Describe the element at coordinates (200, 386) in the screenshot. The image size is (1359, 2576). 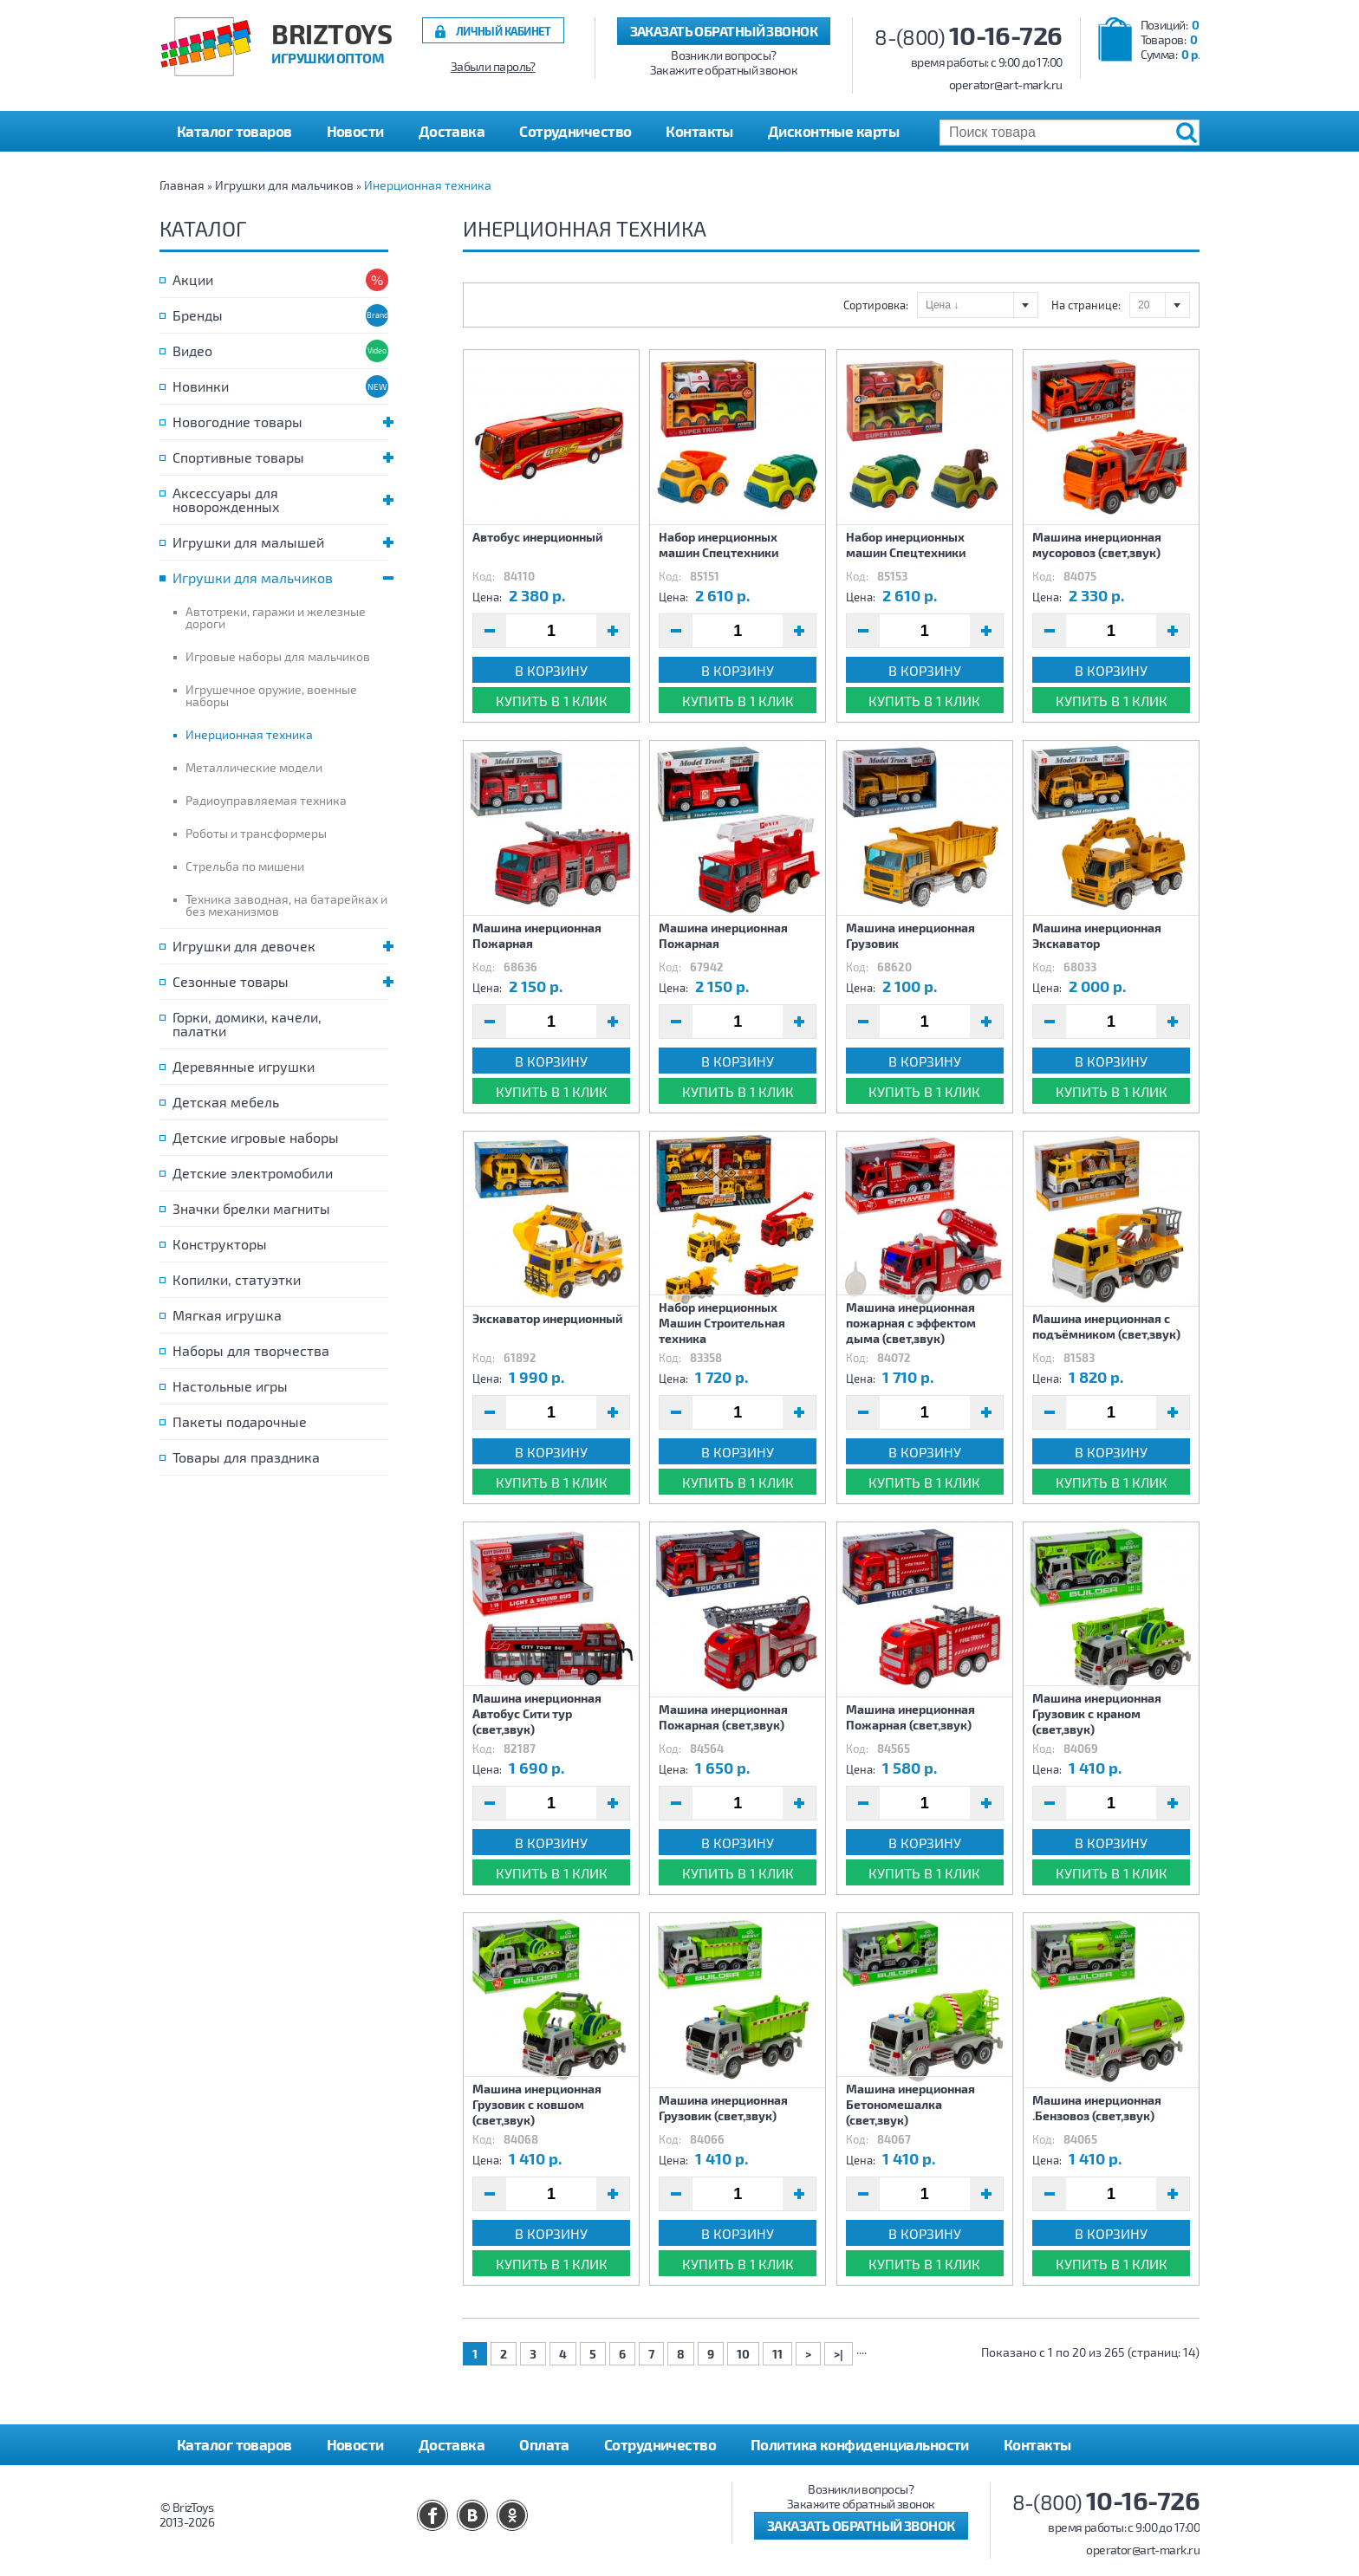
I see `Новинки` at that location.